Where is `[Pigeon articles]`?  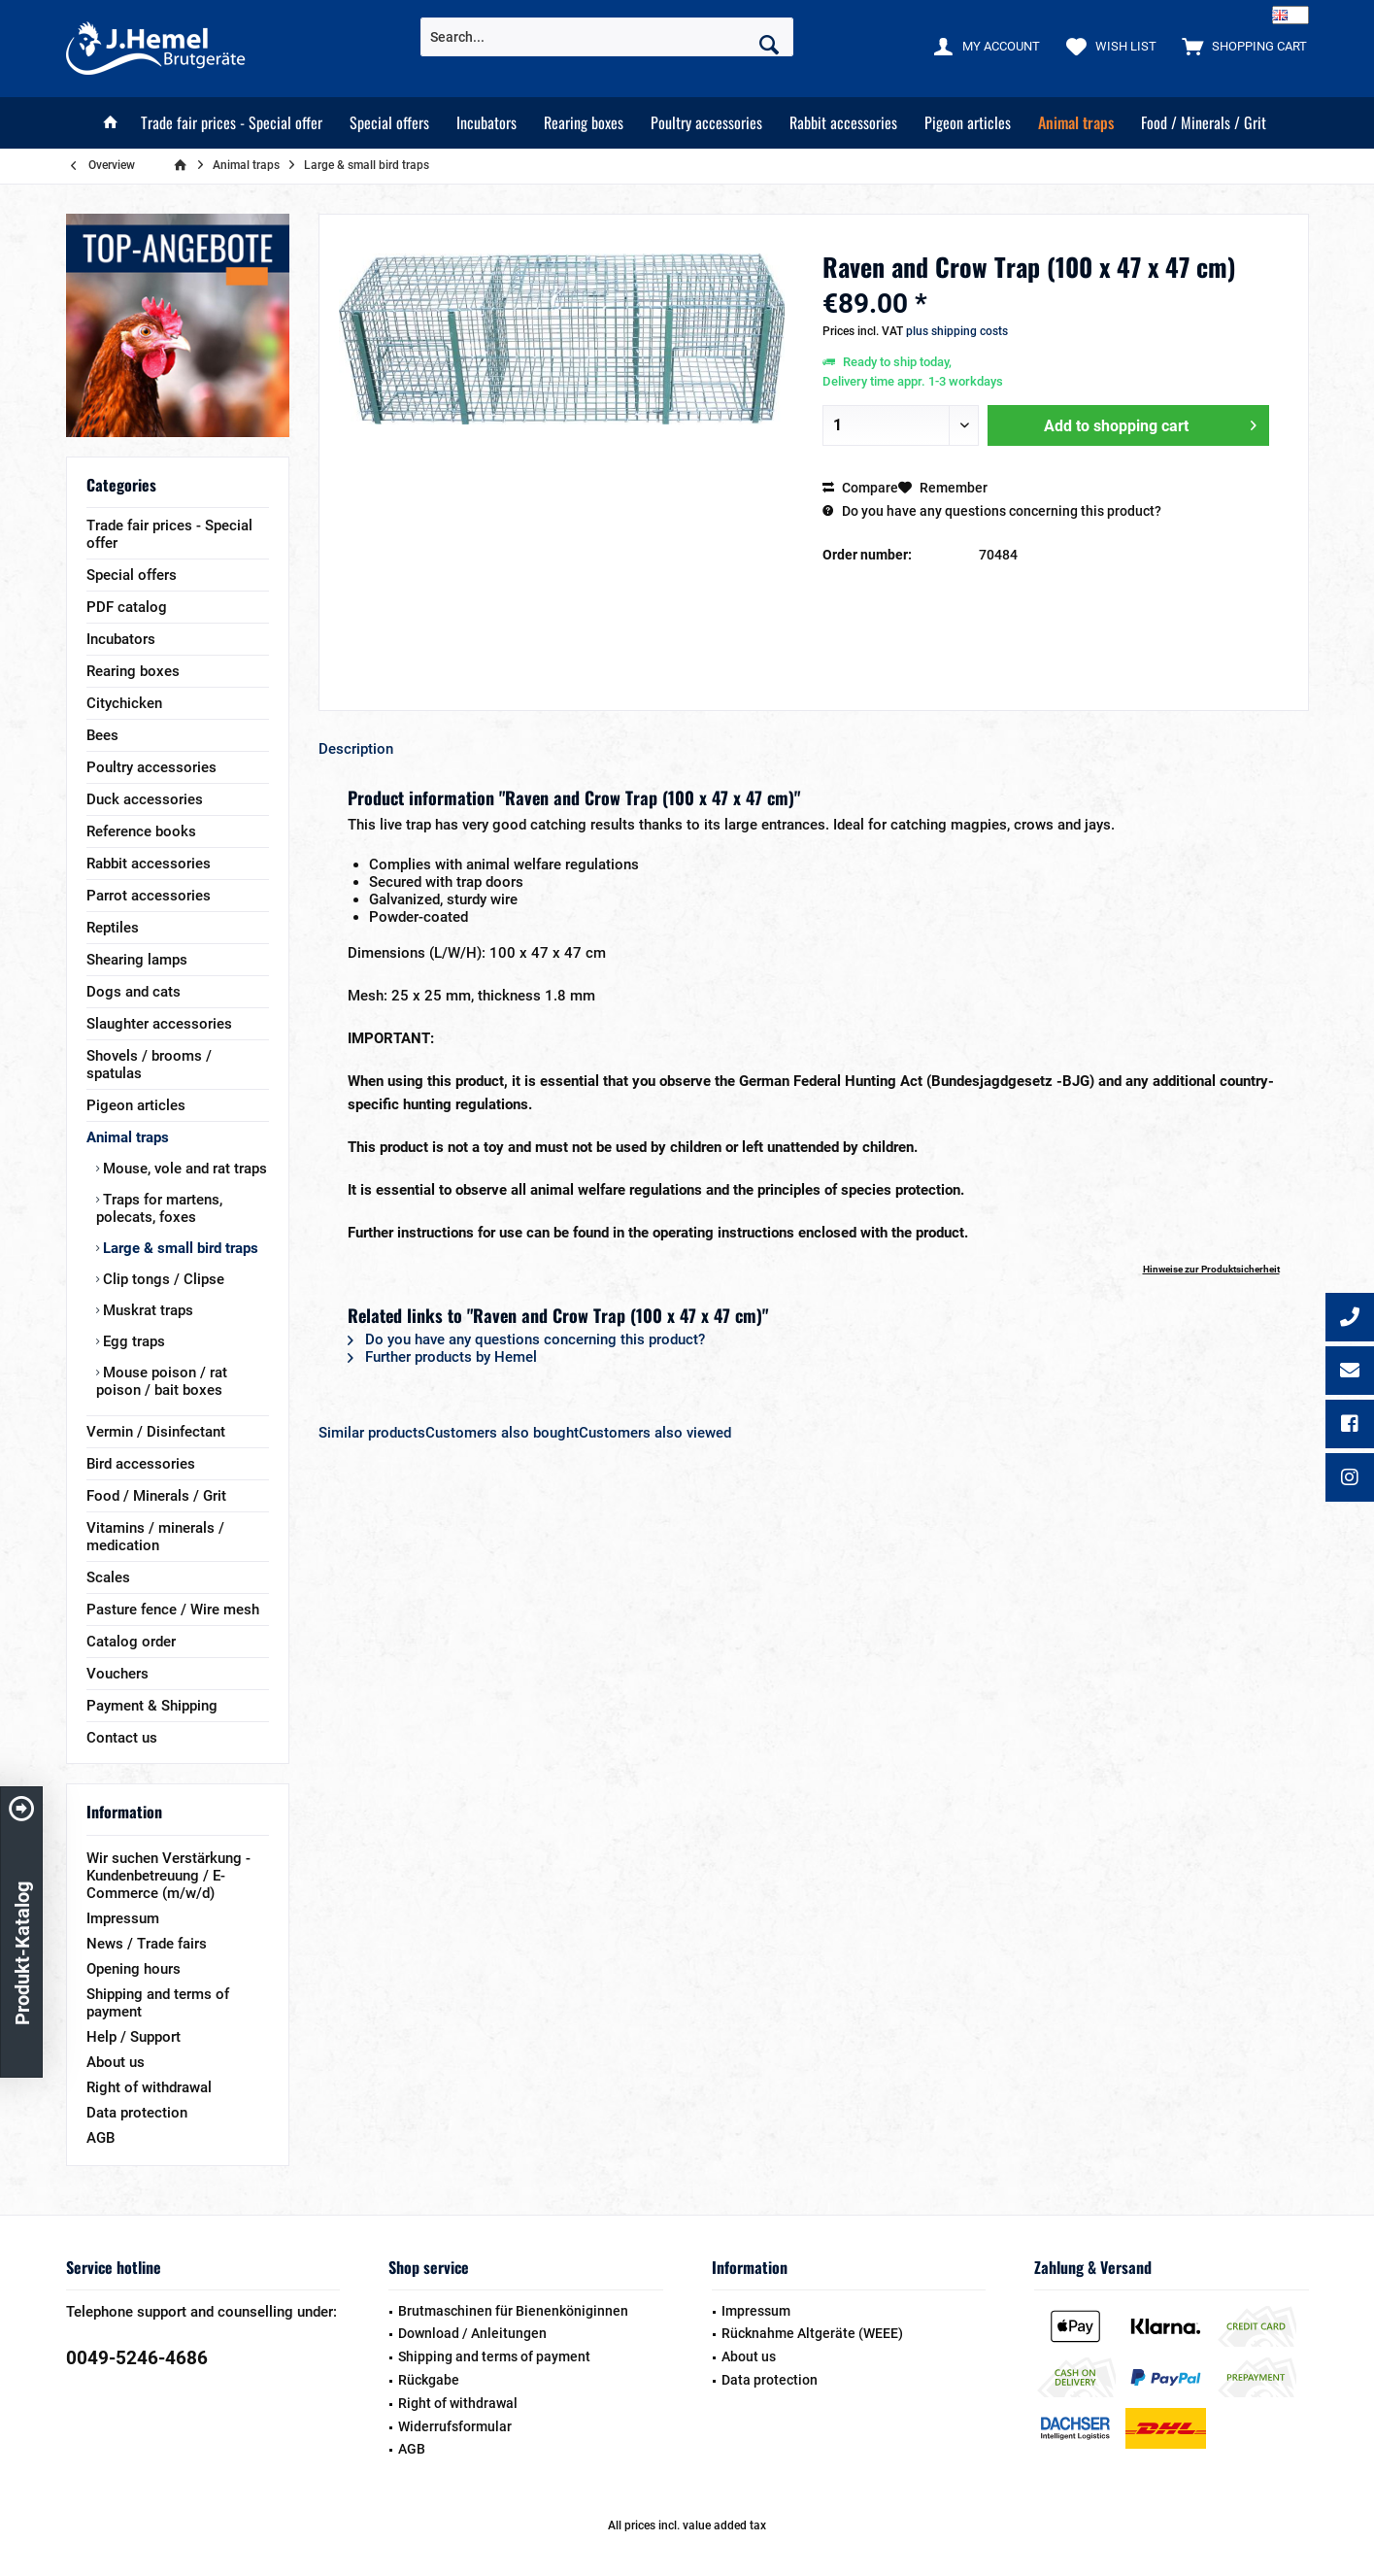
[Pigeon articles] is located at coordinates (967, 123).